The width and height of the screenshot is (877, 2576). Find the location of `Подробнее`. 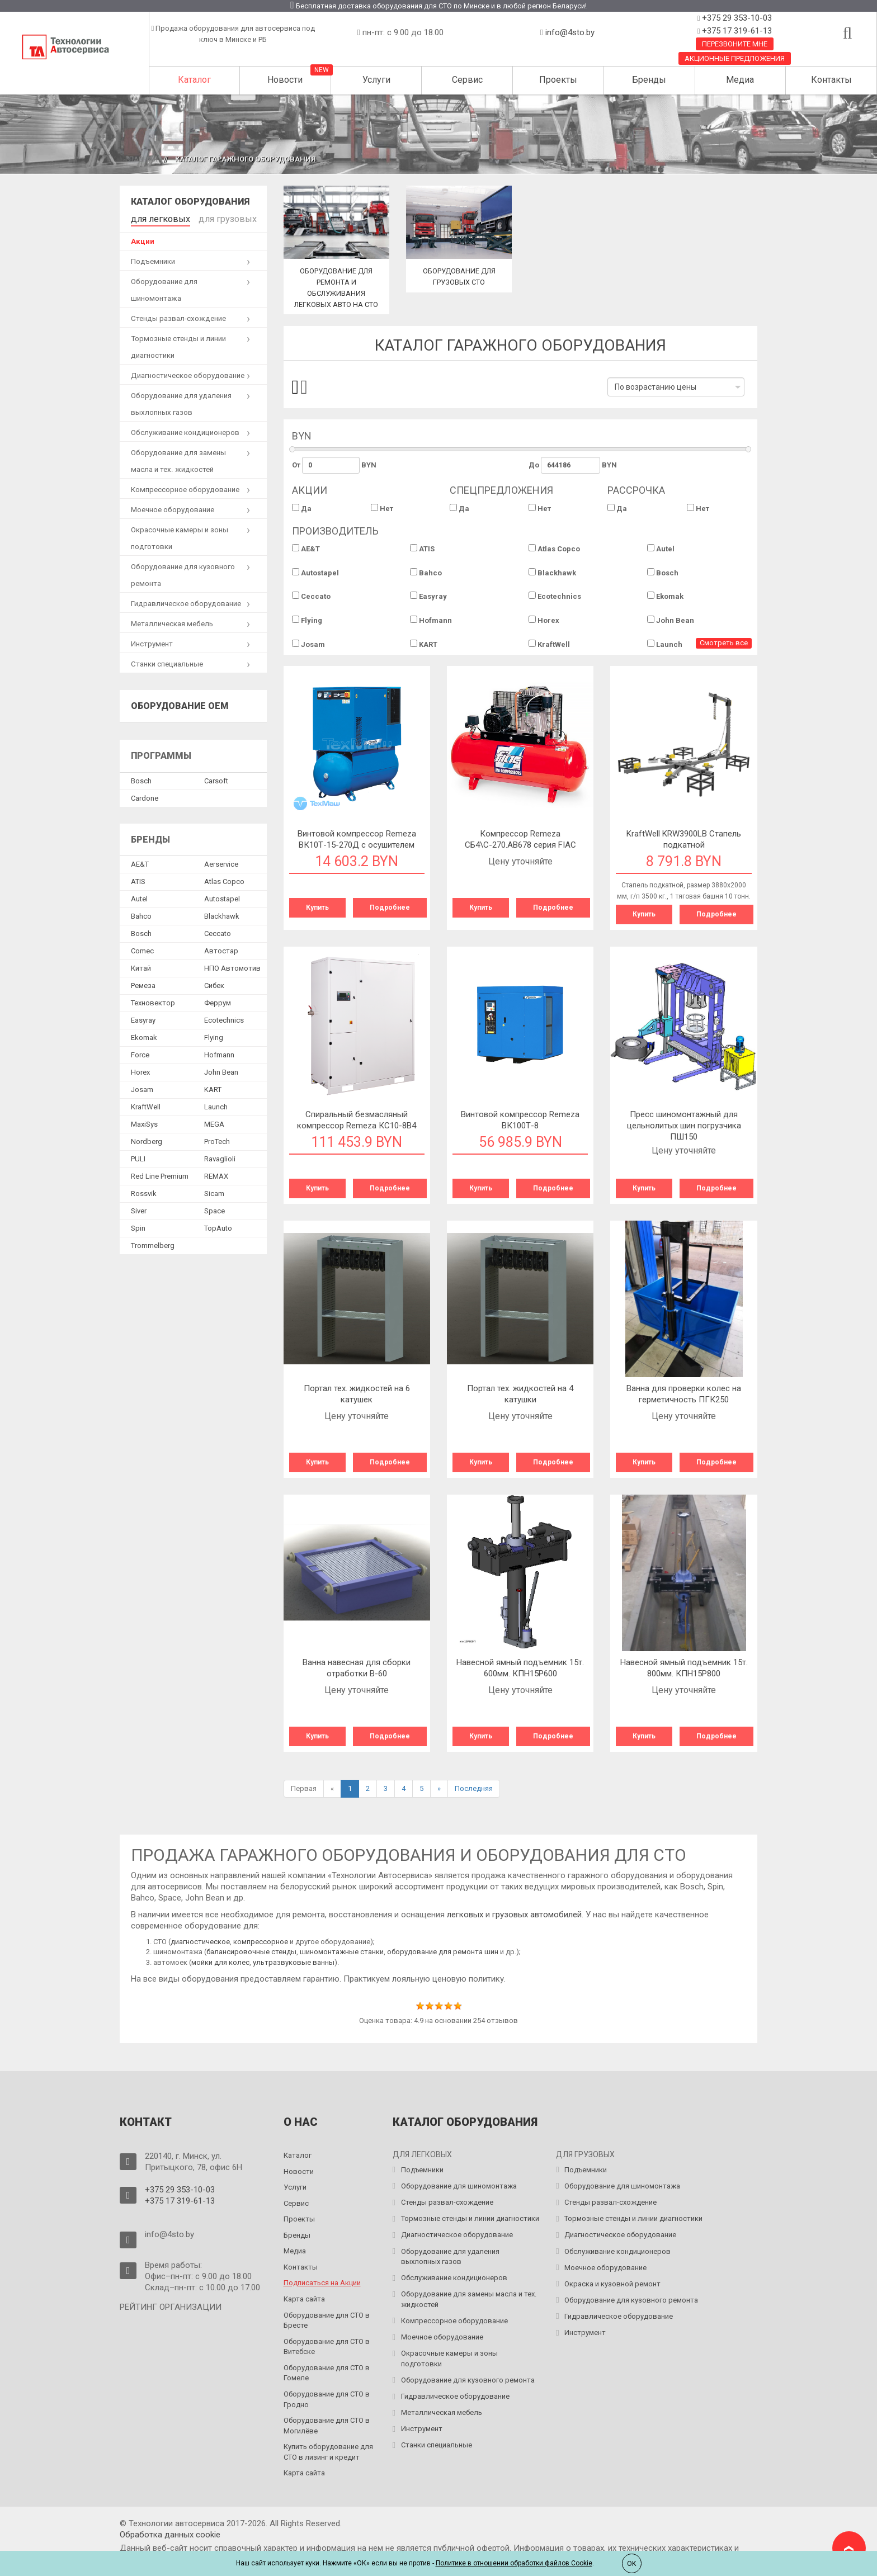

Подробнее is located at coordinates (390, 907).